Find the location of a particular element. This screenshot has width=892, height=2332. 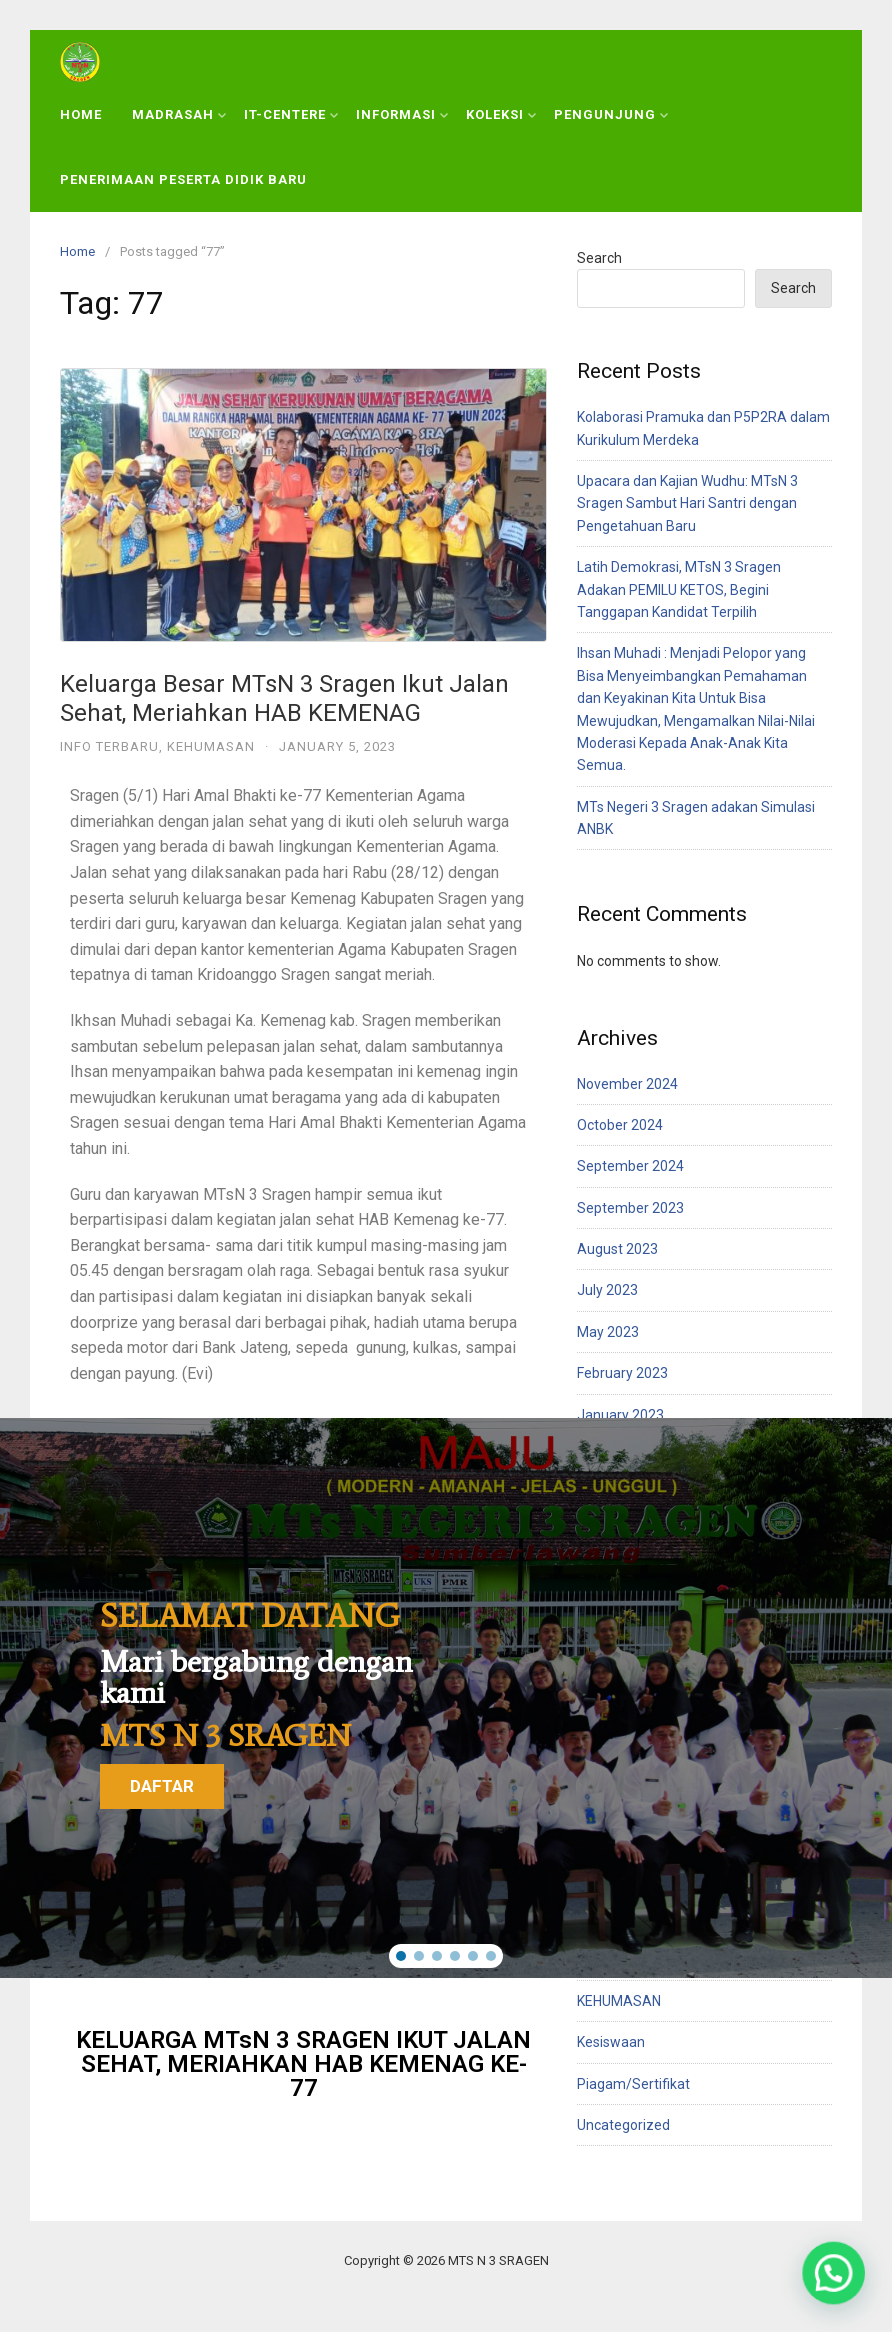

KEHUMASAN is located at coordinates (211, 746).